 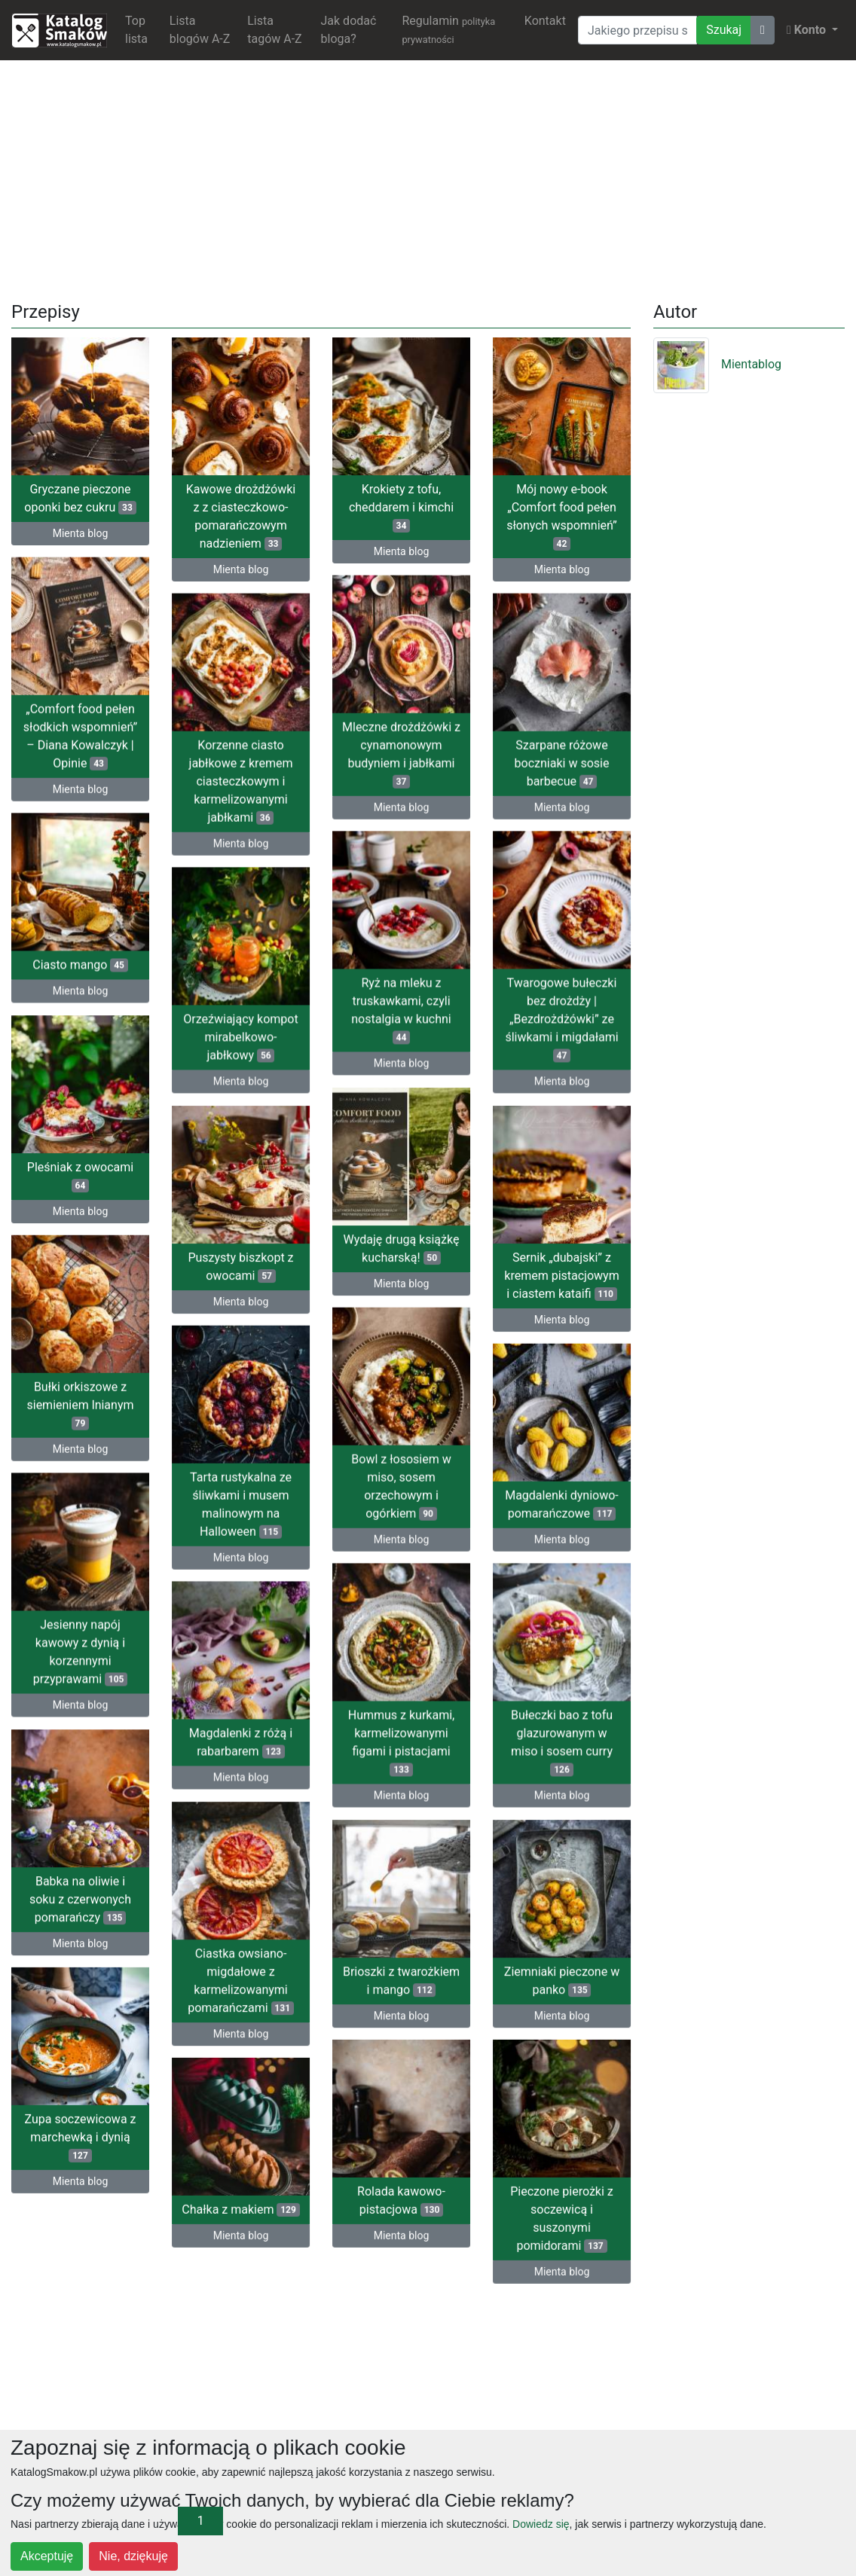 What do you see at coordinates (80, 1895) in the screenshot?
I see `Babka na oliwie i soku z czerwonych pomarańczy` at bounding box center [80, 1895].